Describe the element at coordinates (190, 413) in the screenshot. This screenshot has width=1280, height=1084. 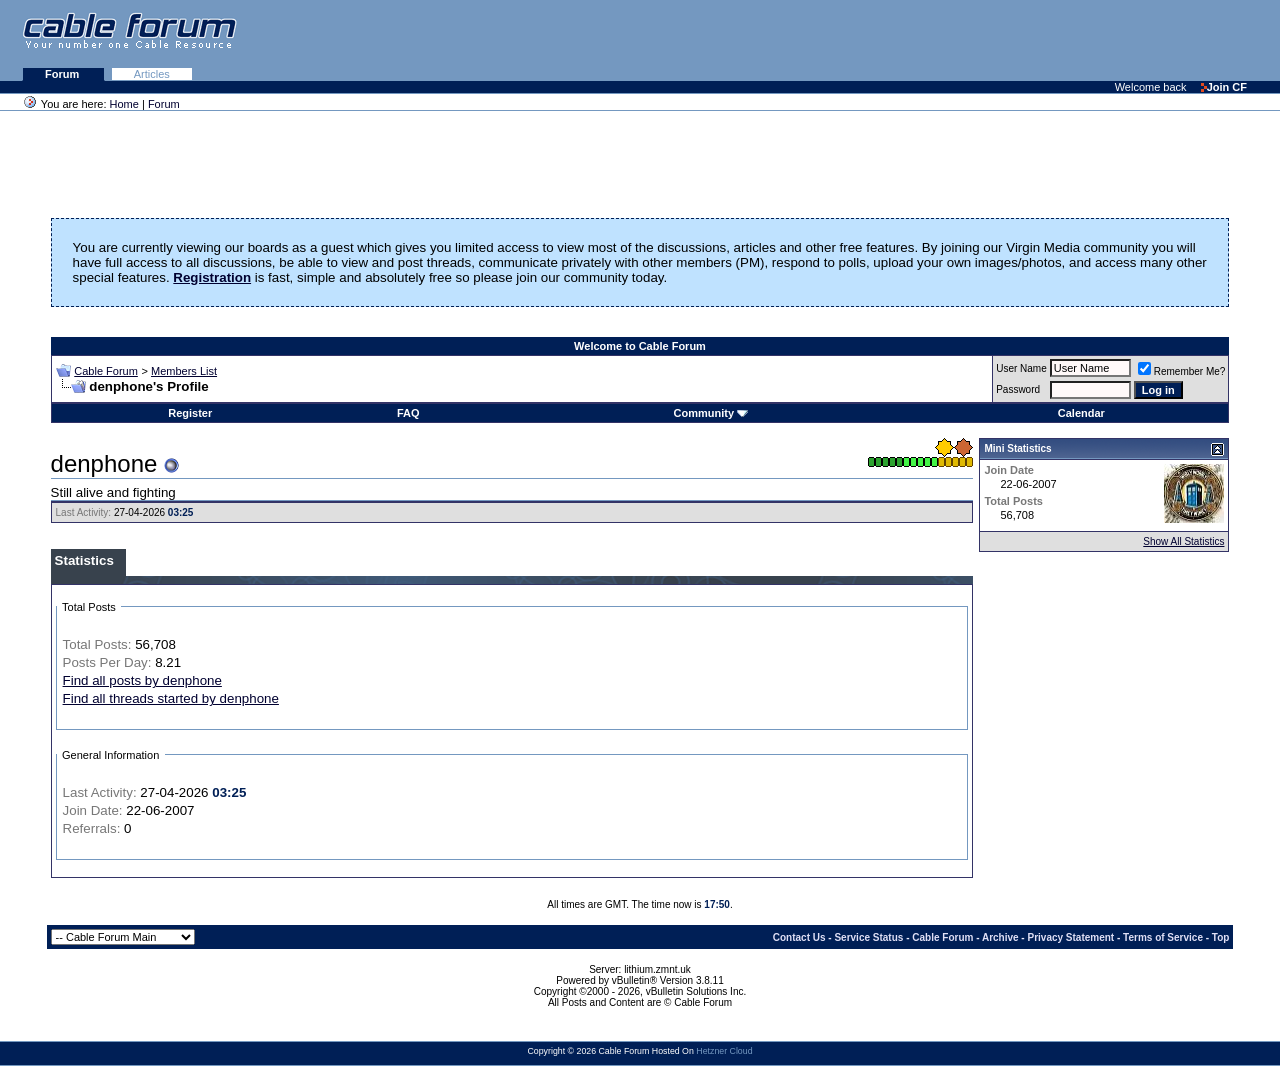
I see `Register` at that location.